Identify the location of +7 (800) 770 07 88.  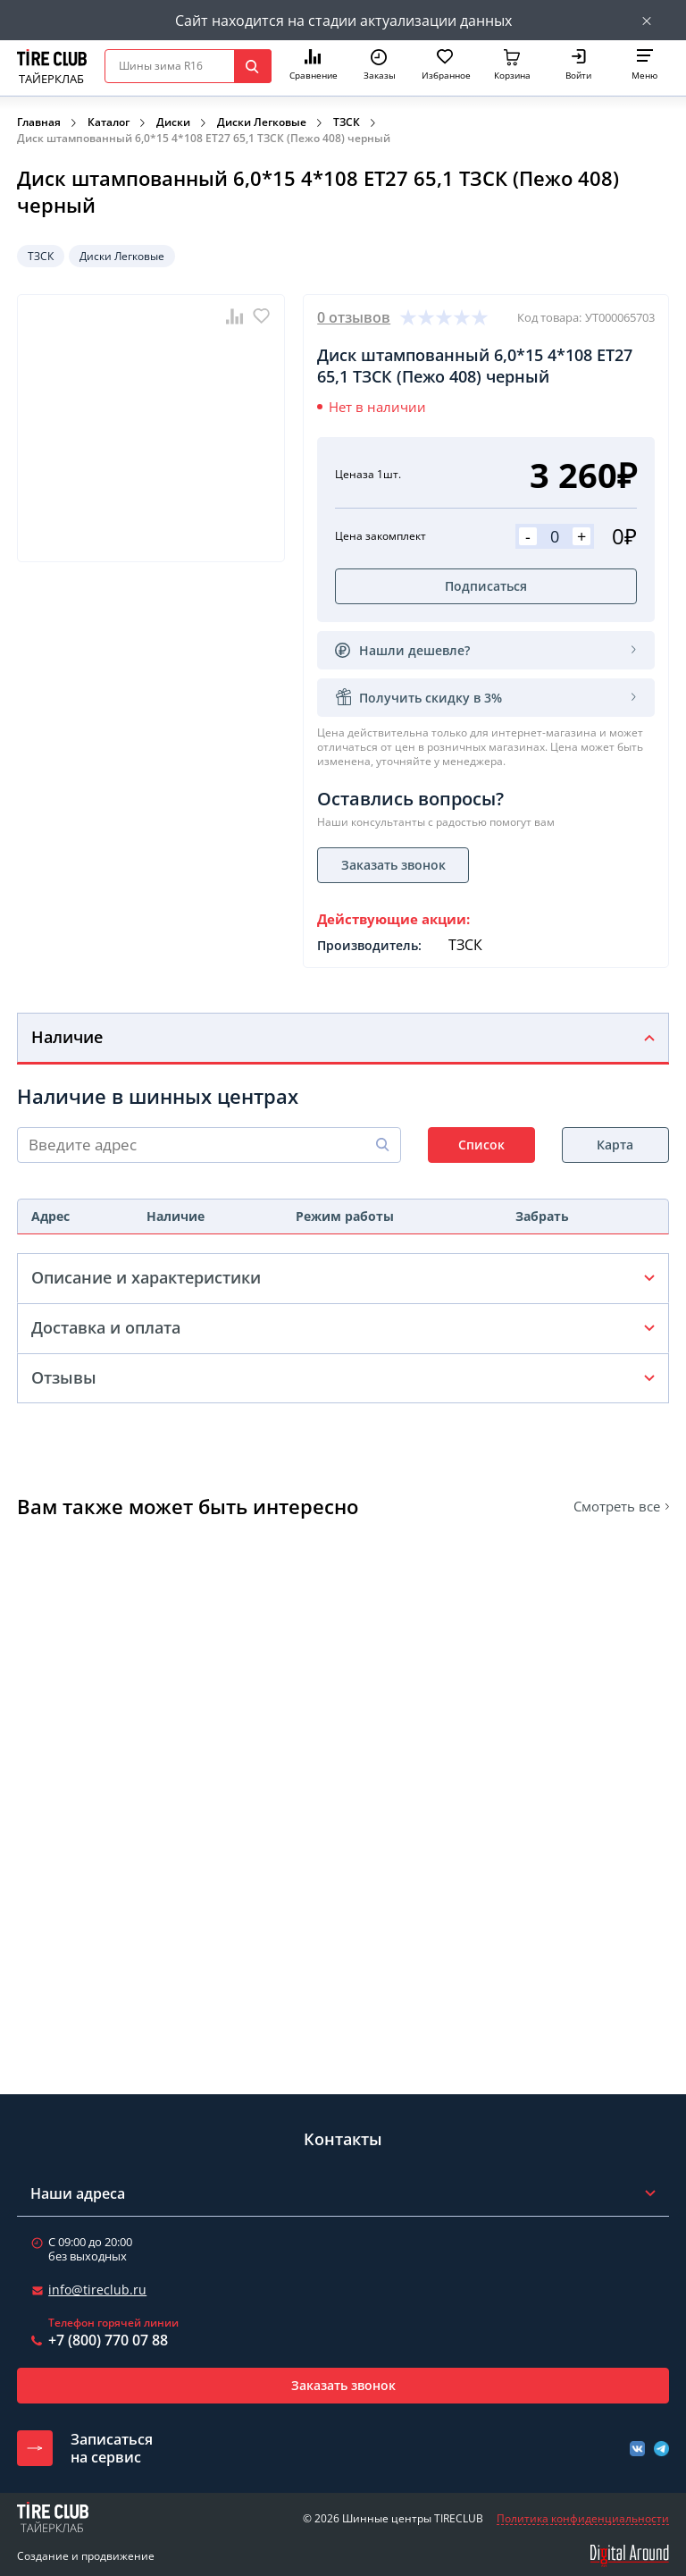
(108, 2340).